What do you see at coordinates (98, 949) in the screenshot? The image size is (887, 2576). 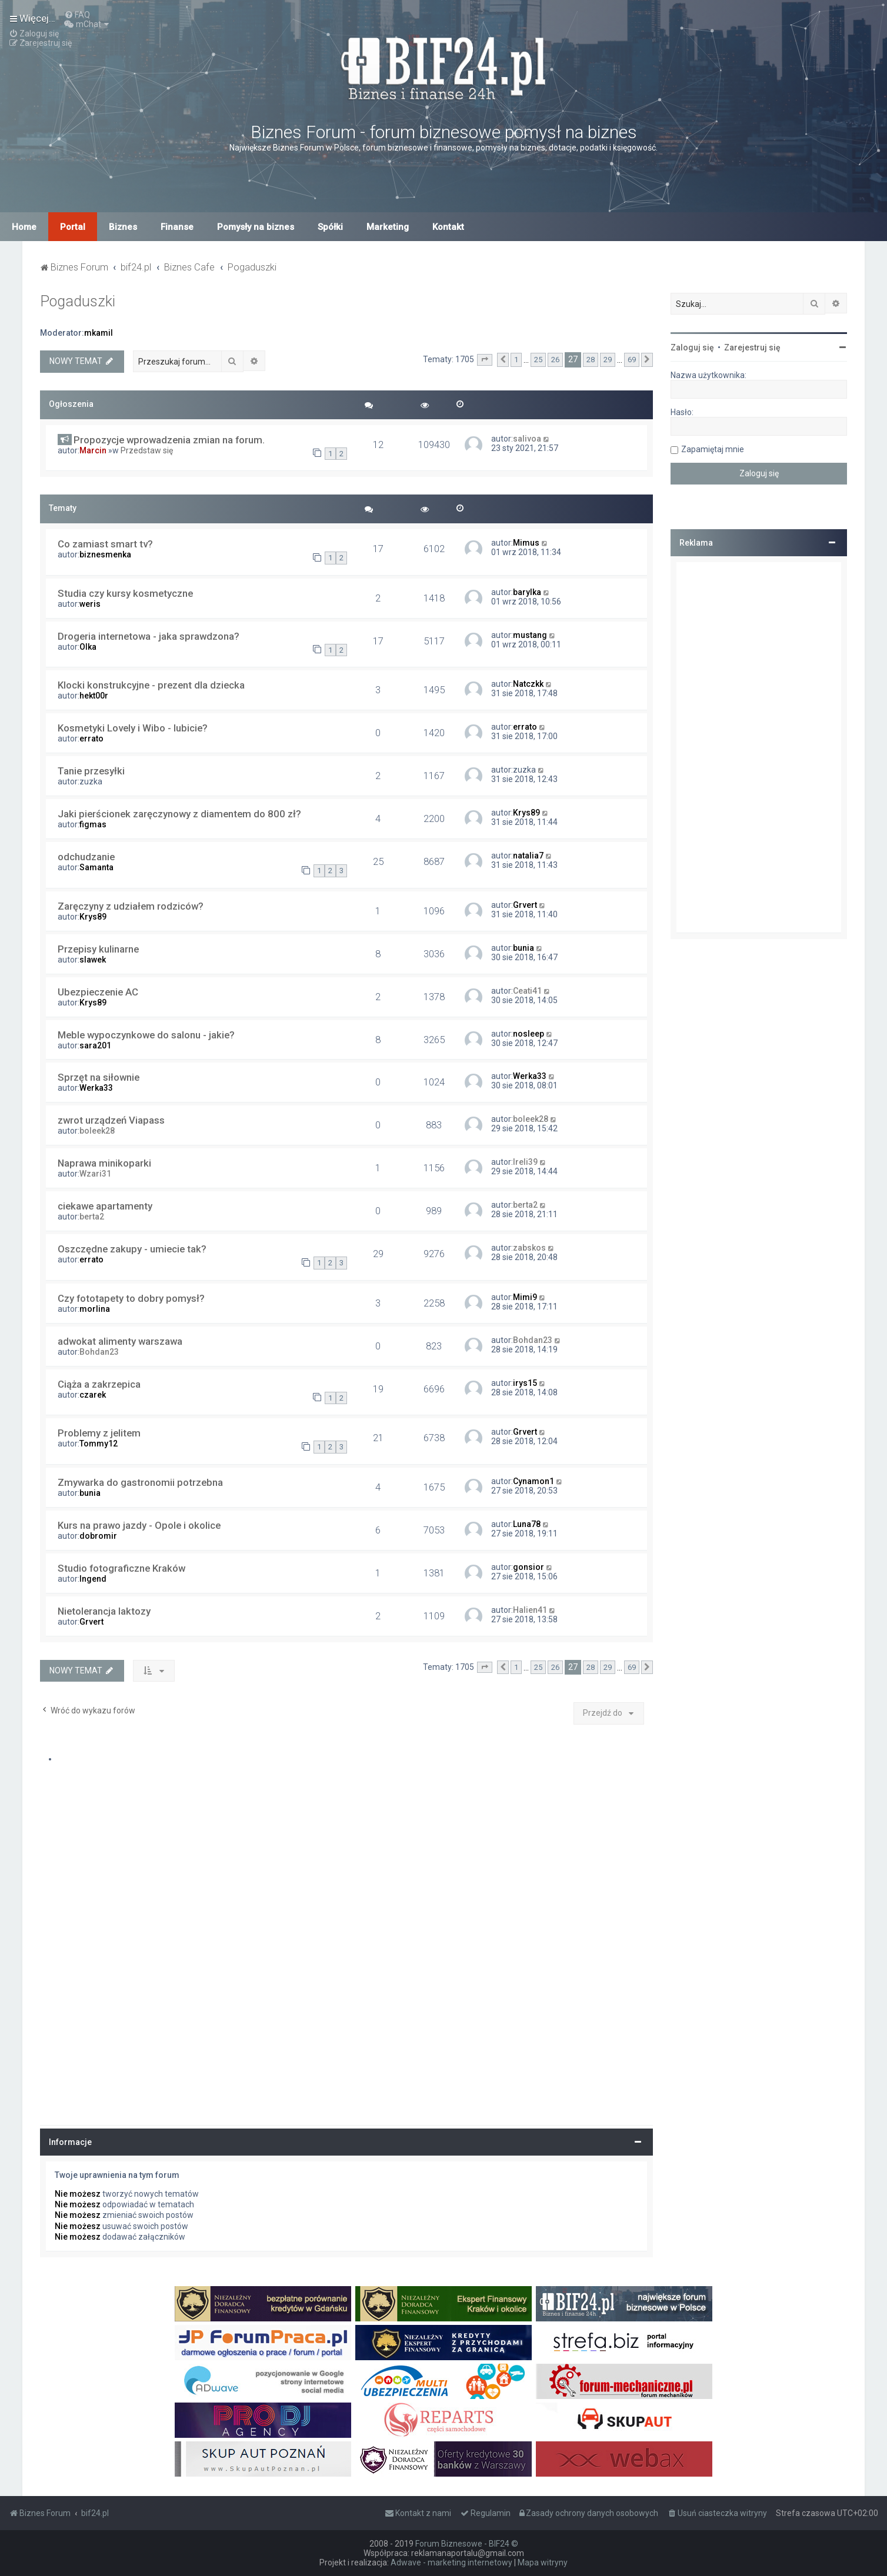 I see `Przepisy kulinarne` at bounding box center [98, 949].